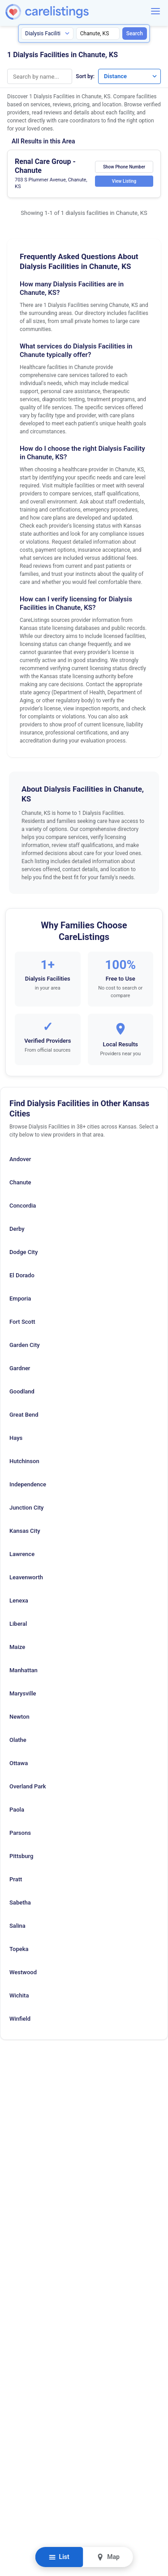 The height and width of the screenshot is (2576, 168). I want to click on Hutchinson, so click(24, 1461).